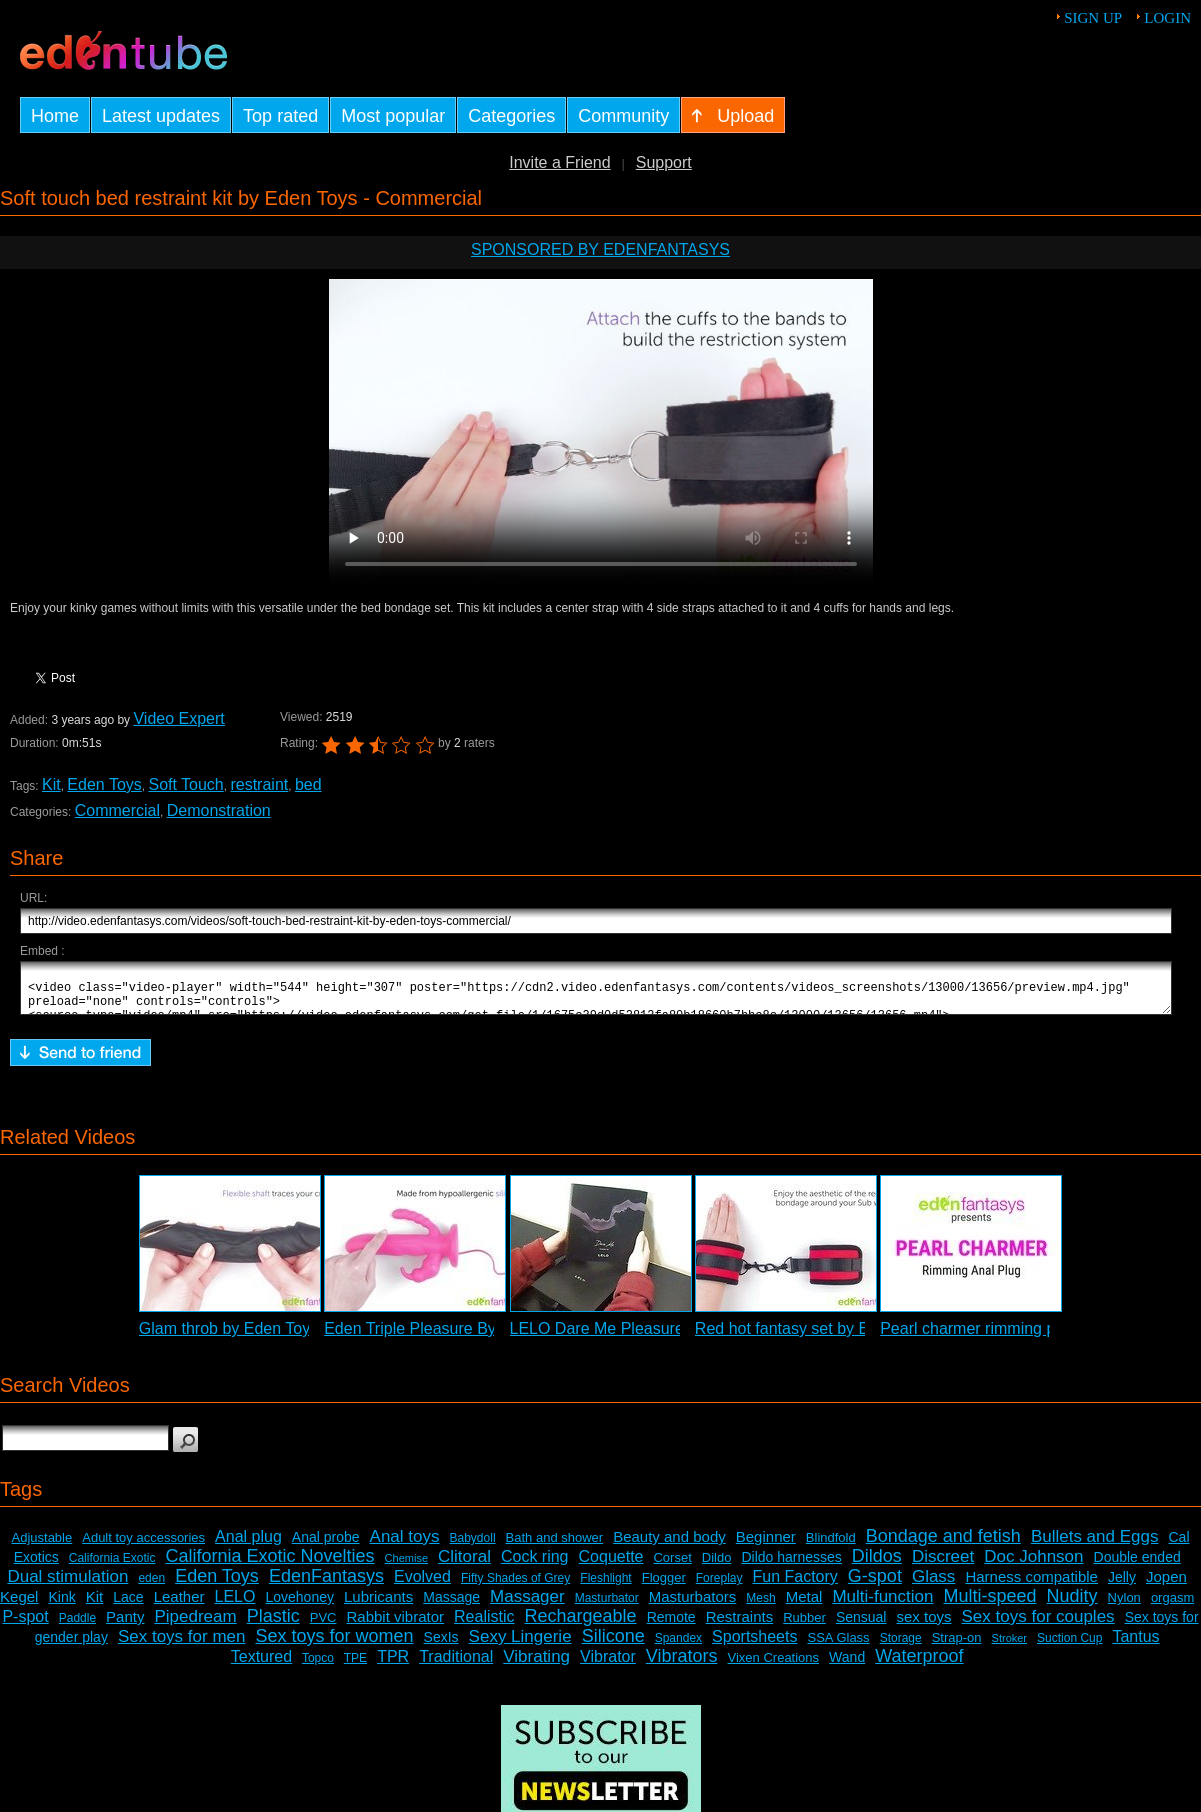 The width and height of the screenshot is (1201, 1812). I want to click on Anal probe, so click(326, 1546).